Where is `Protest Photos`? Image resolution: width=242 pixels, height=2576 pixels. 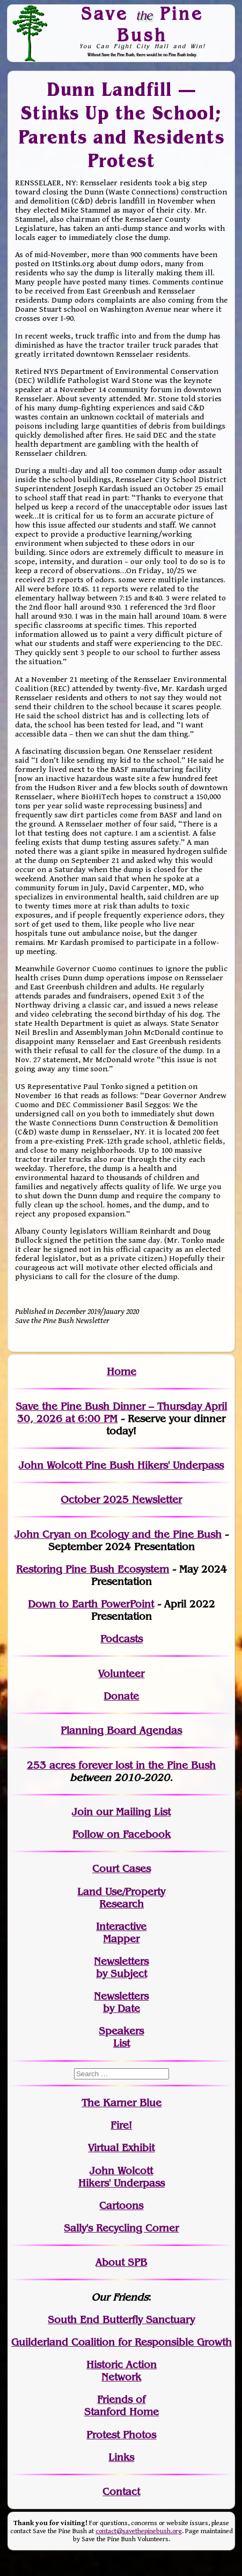
Protest Photos is located at coordinates (121, 2435).